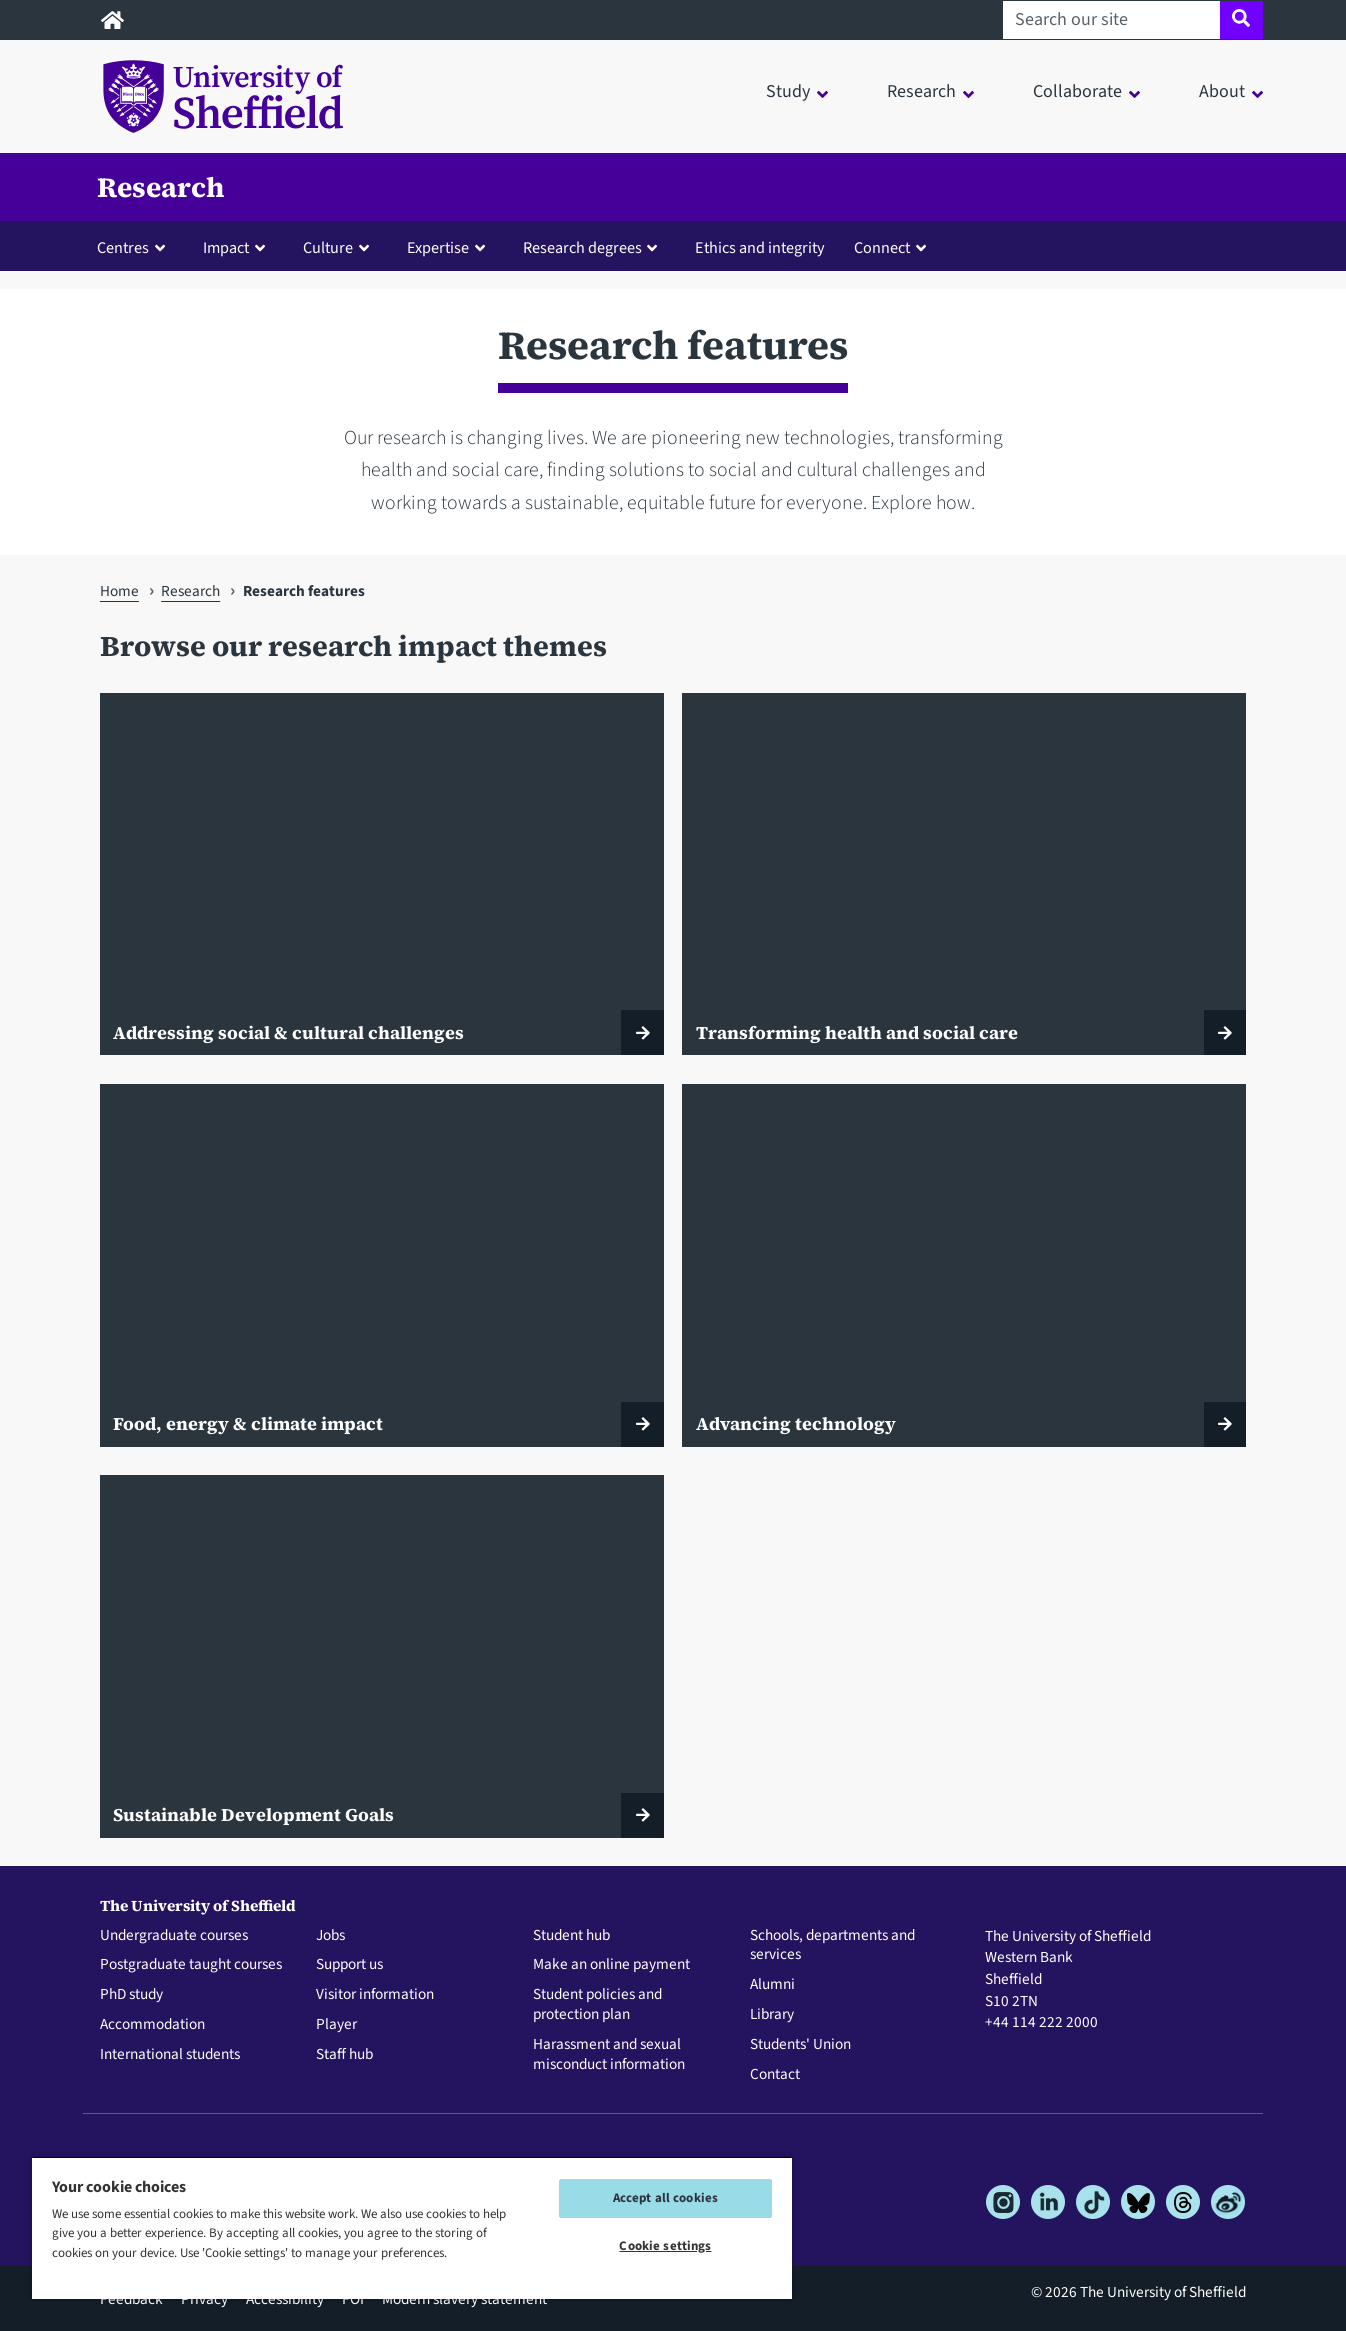  Describe the element at coordinates (382, 1265) in the screenshot. I see `[Food, energy & climate impact]` at that location.